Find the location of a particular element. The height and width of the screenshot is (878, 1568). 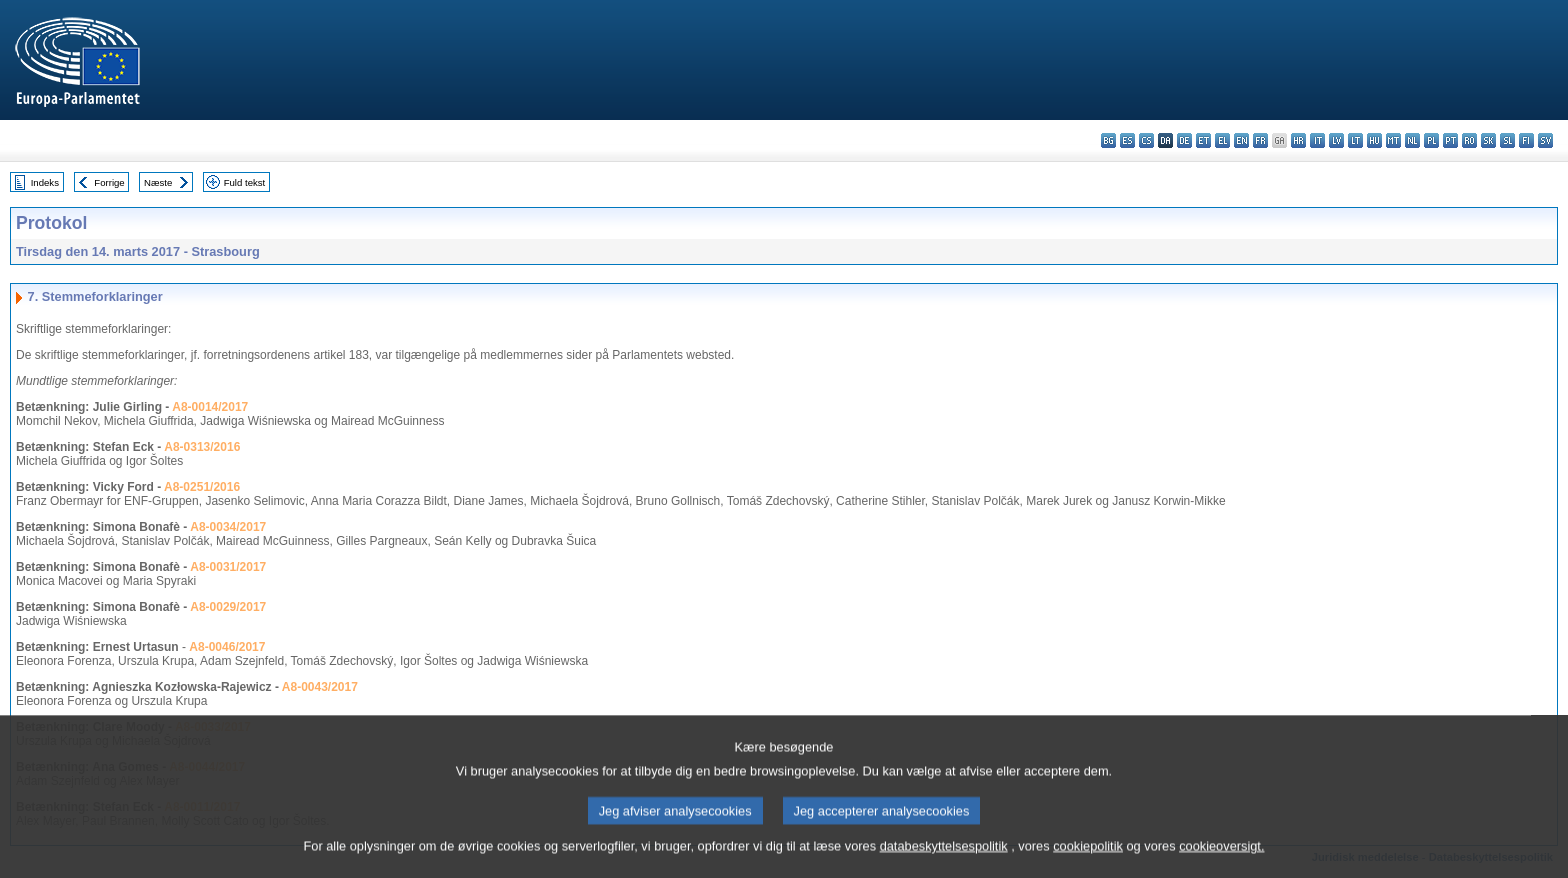

cs - čeština is located at coordinates (1146, 140).